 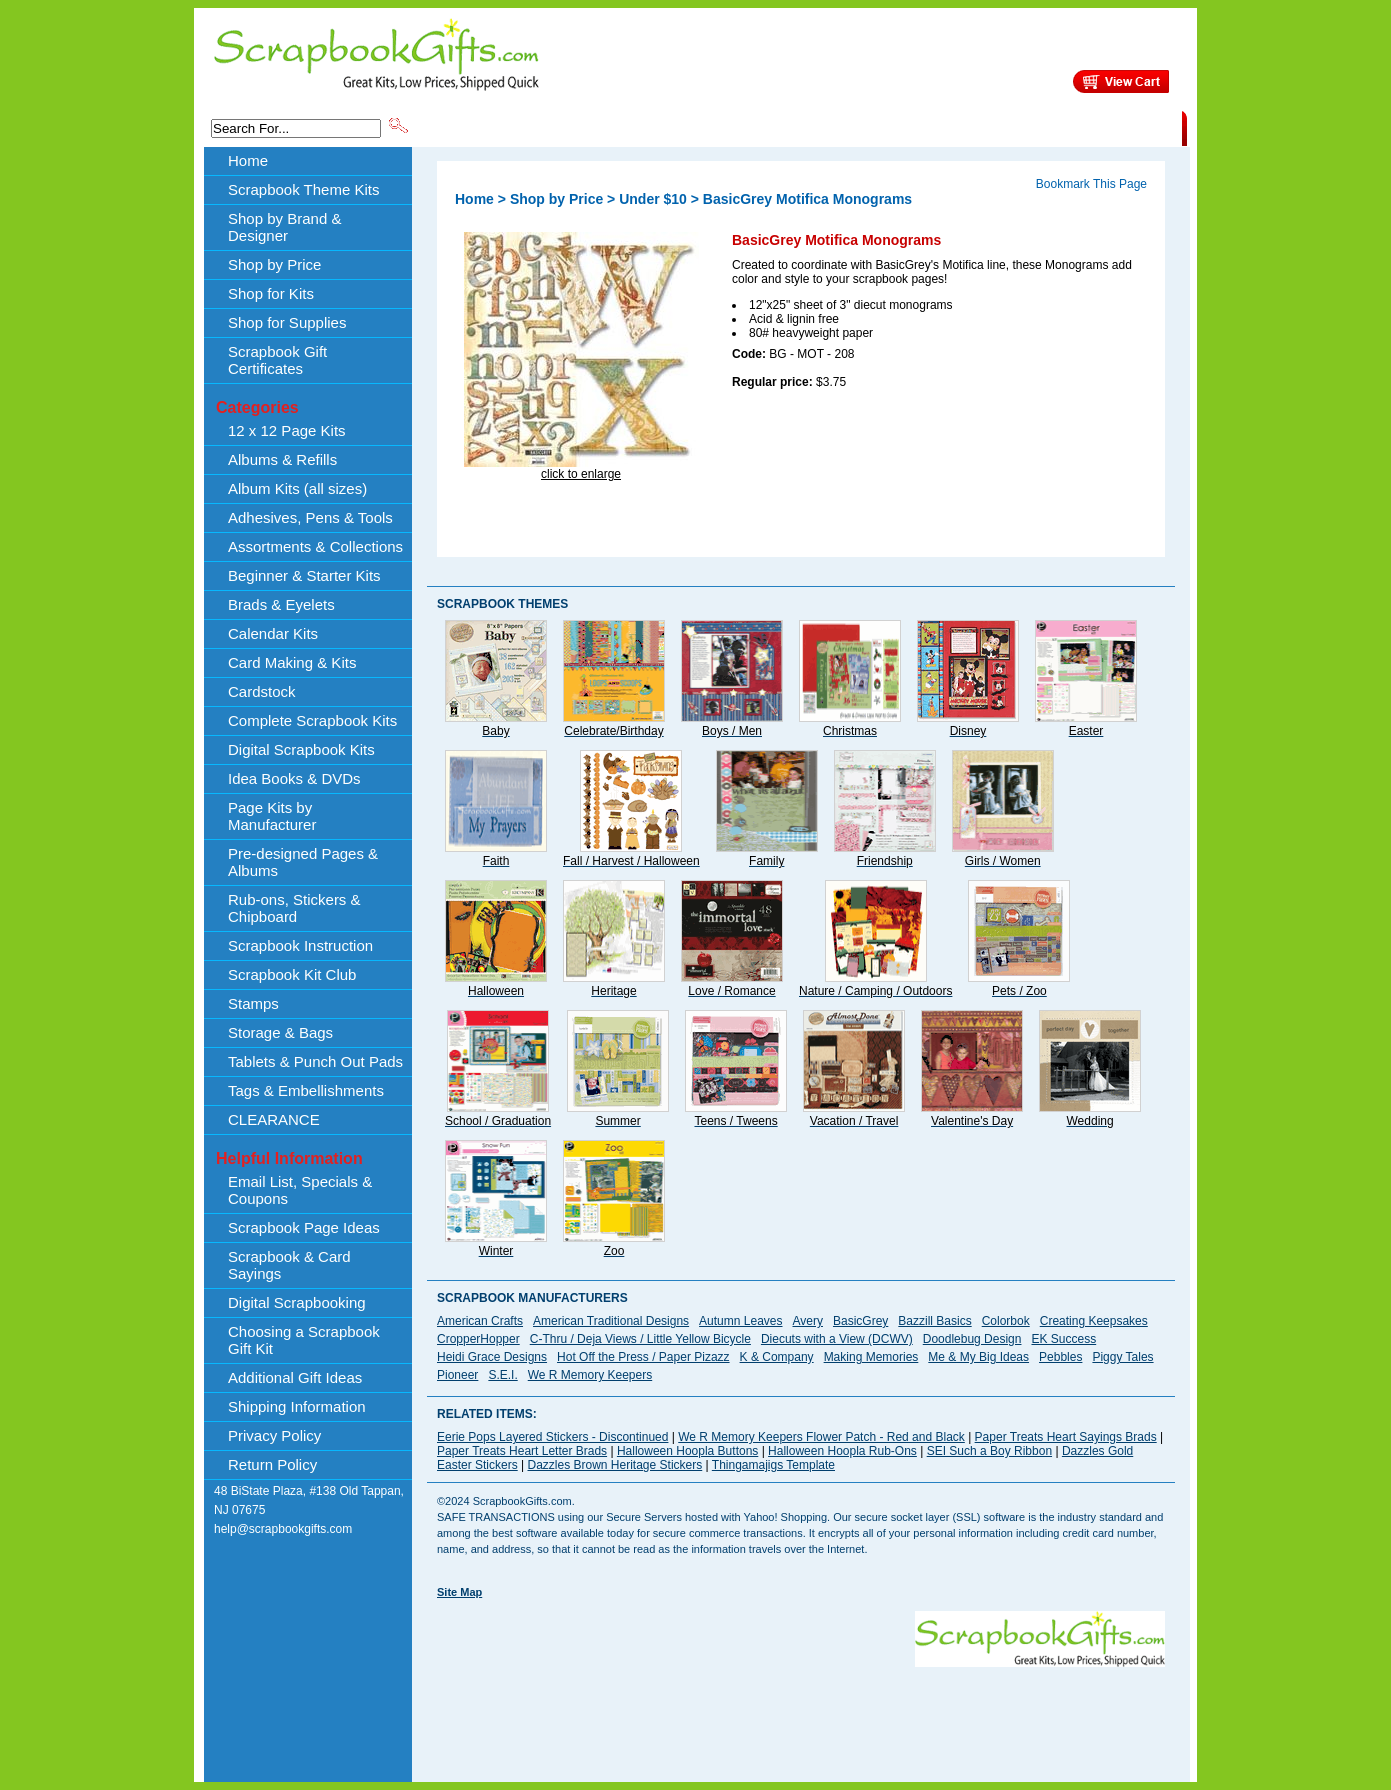 What do you see at coordinates (781, 127) in the screenshot?
I see `Shop by Price` at bounding box center [781, 127].